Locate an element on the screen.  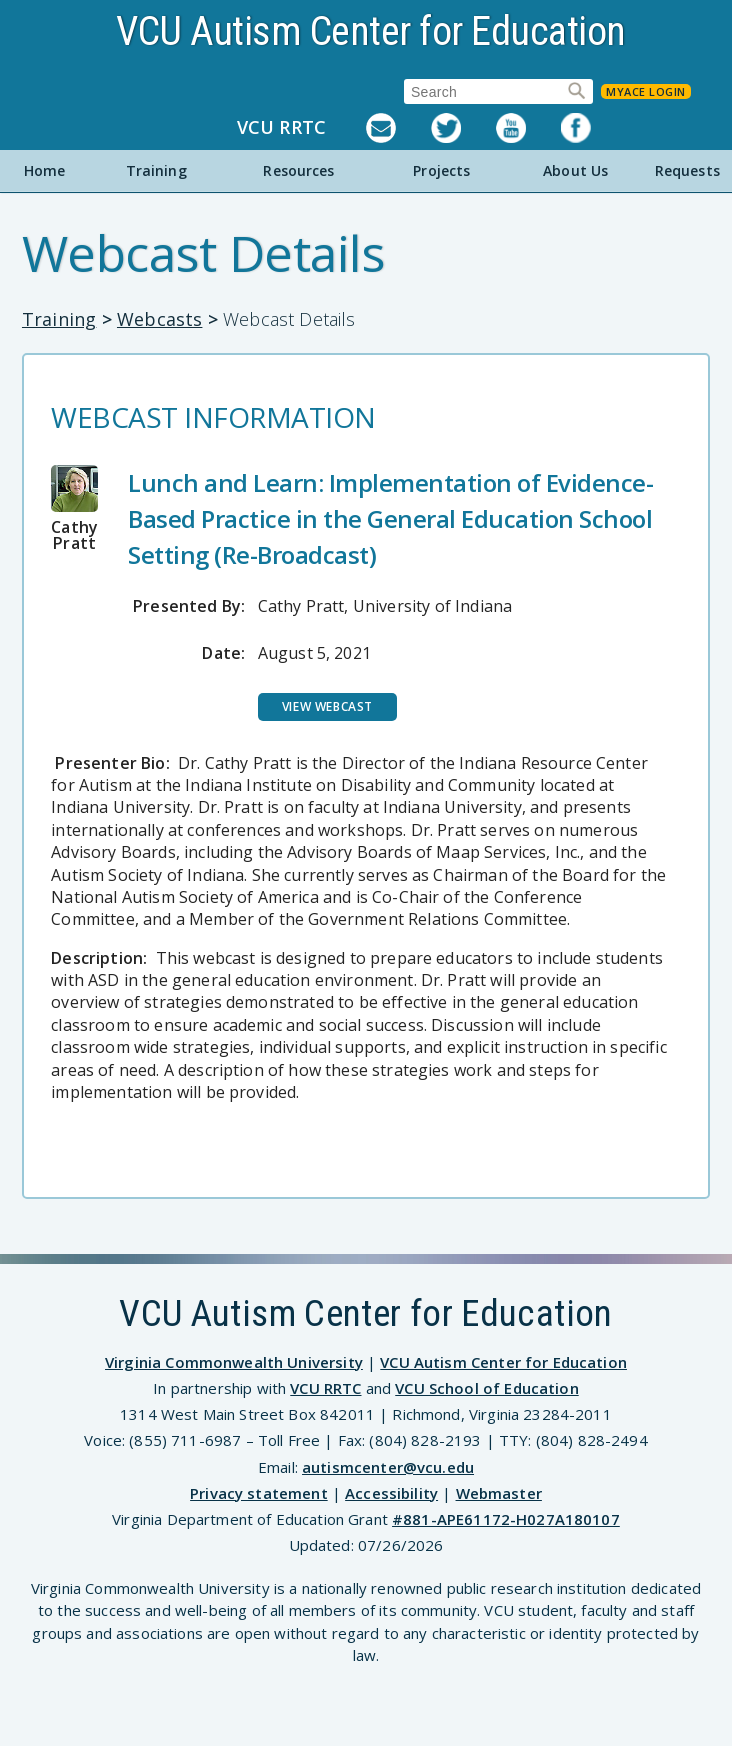
VCU School of Education is located at coordinates (486, 1388).